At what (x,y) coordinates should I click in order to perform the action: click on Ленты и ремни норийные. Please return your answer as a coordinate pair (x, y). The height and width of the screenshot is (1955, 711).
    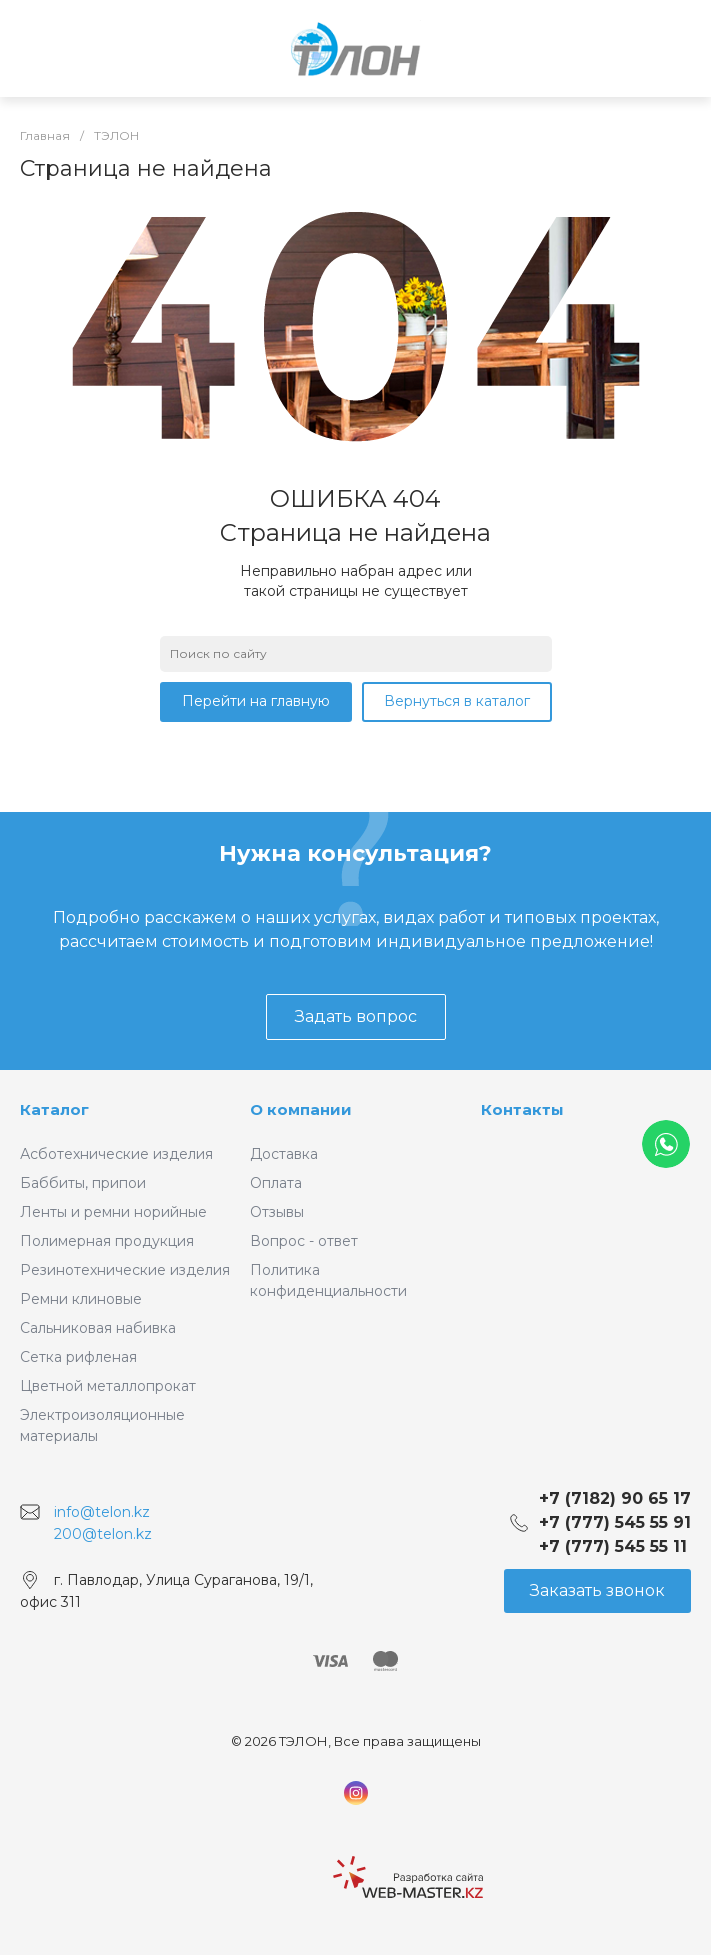
    Looking at the image, I should click on (113, 1212).